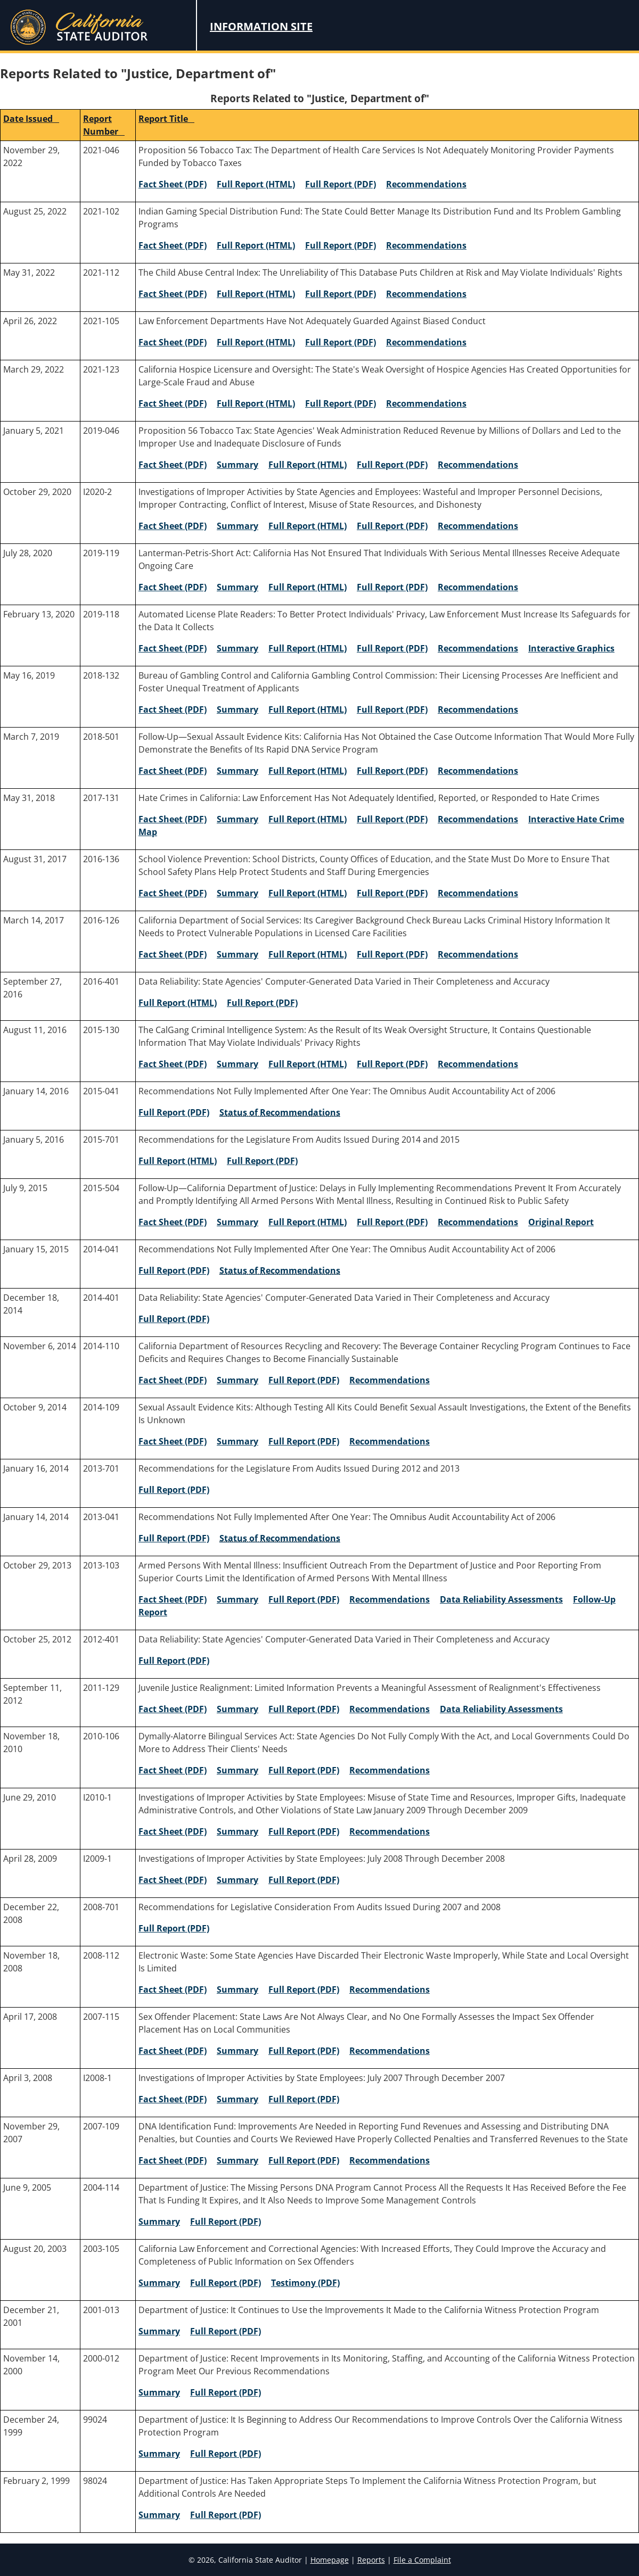 This screenshot has height=2576, width=639. I want to click on Summary [I2009-1 Summary], so click(237, 1880).